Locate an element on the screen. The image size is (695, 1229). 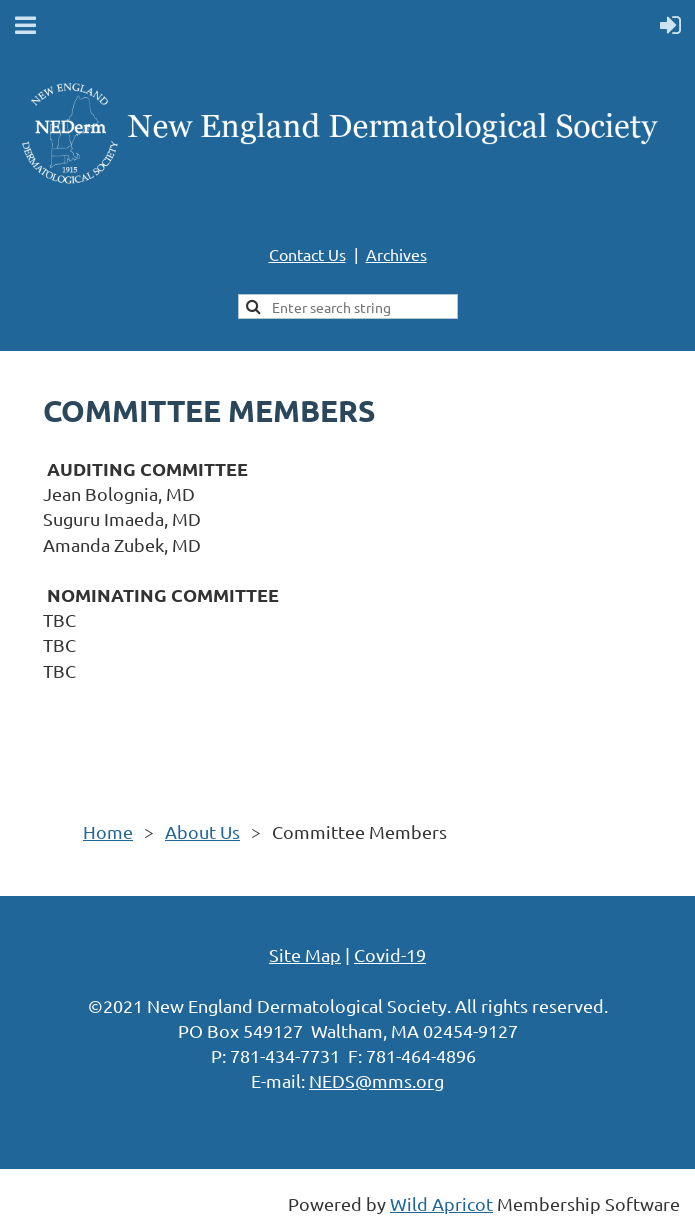
Contact Us is located at coordinates (307, 254).